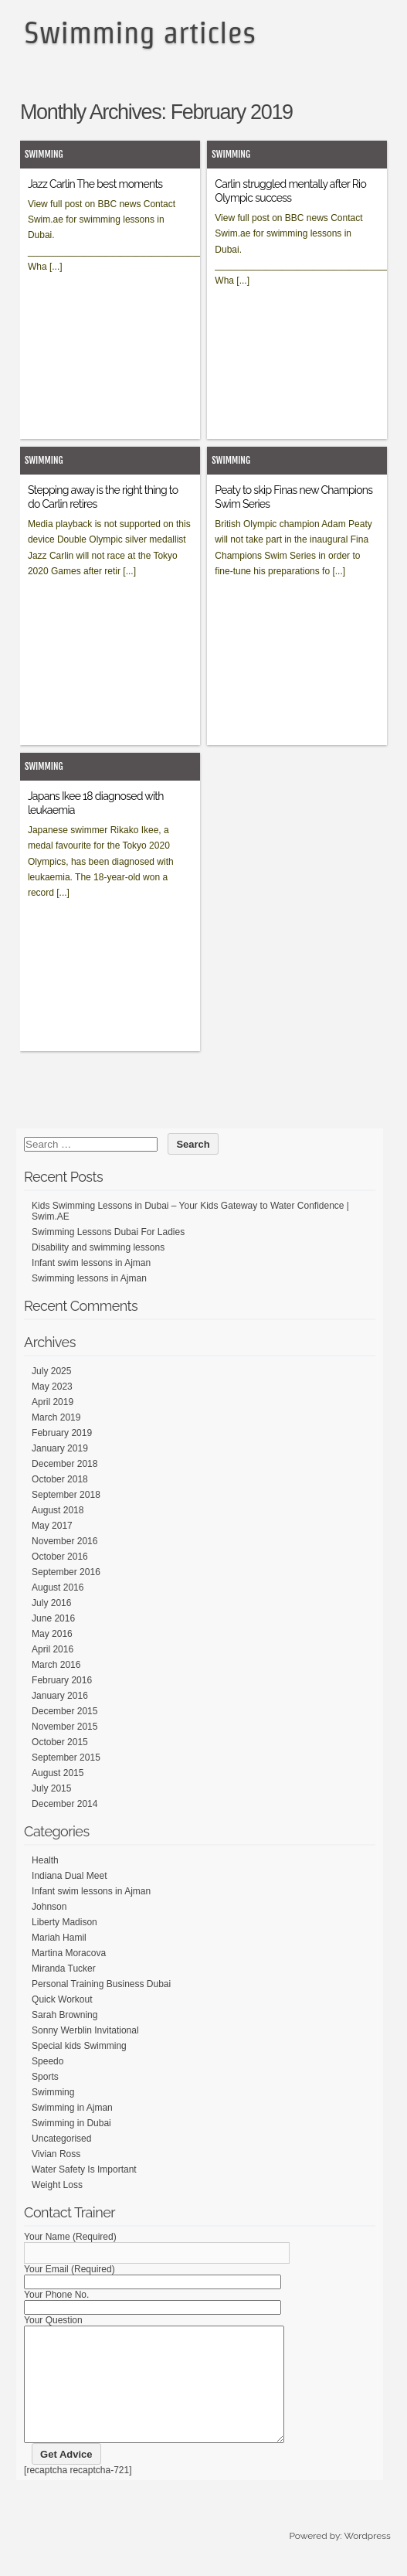 Image resolution: width=407 pixels, height=2576 pixels. Describe the element at coordinates (60, 1479) in the screenshot. I see `October 2018` at that location.